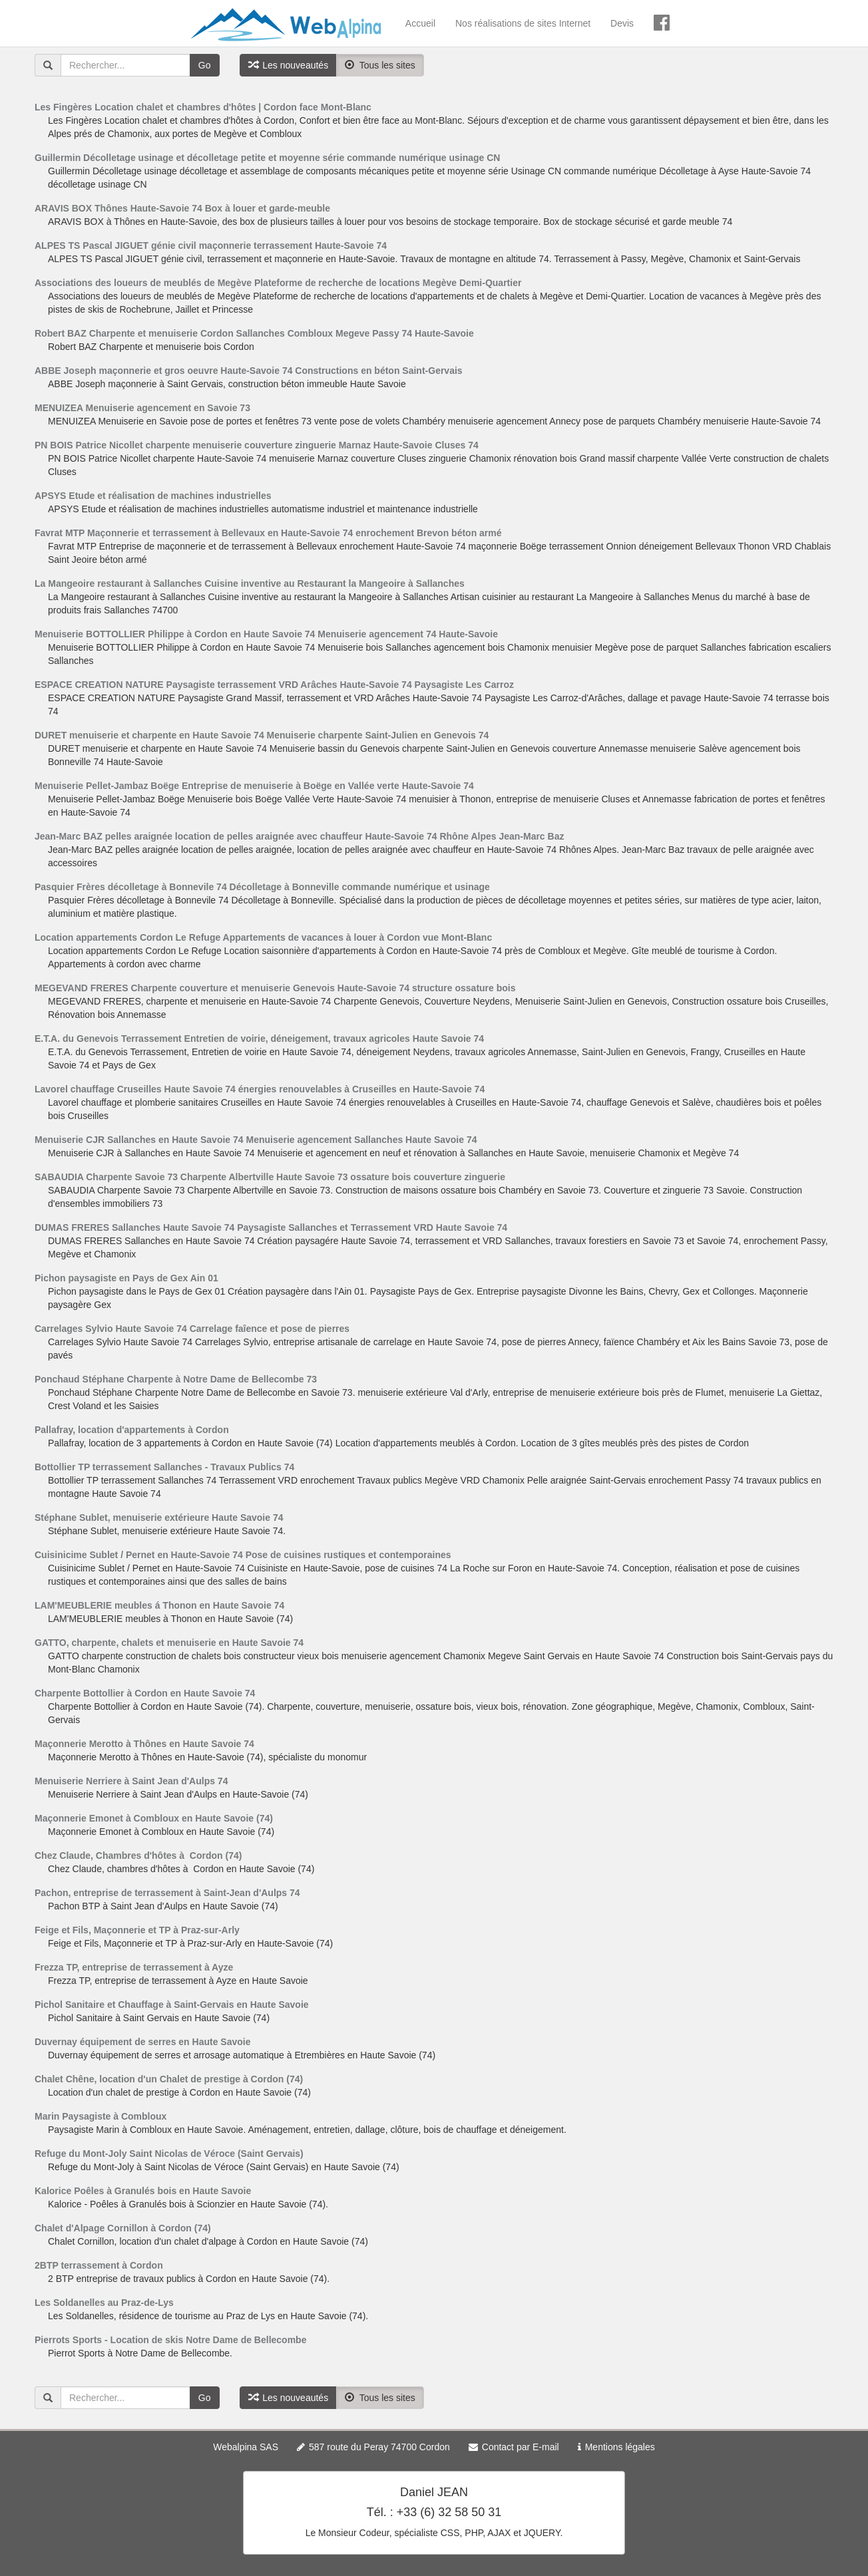  Describe the element at coordinates (167, 1892) in the screenshot. I see `Pachon, entreprise de terrassement à Saint-Jean d'Aulps 74` at that location.